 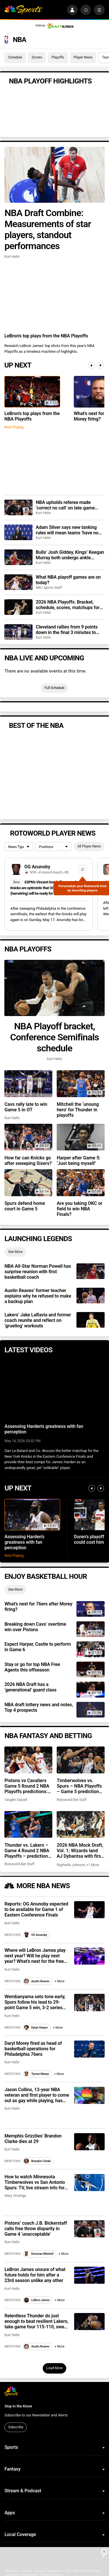 What do you see at coordinates (27, 1160) in the screenshot?
I see `How far can Knicks go after sweeping Sixers?` at bounding box center [27, 1160].